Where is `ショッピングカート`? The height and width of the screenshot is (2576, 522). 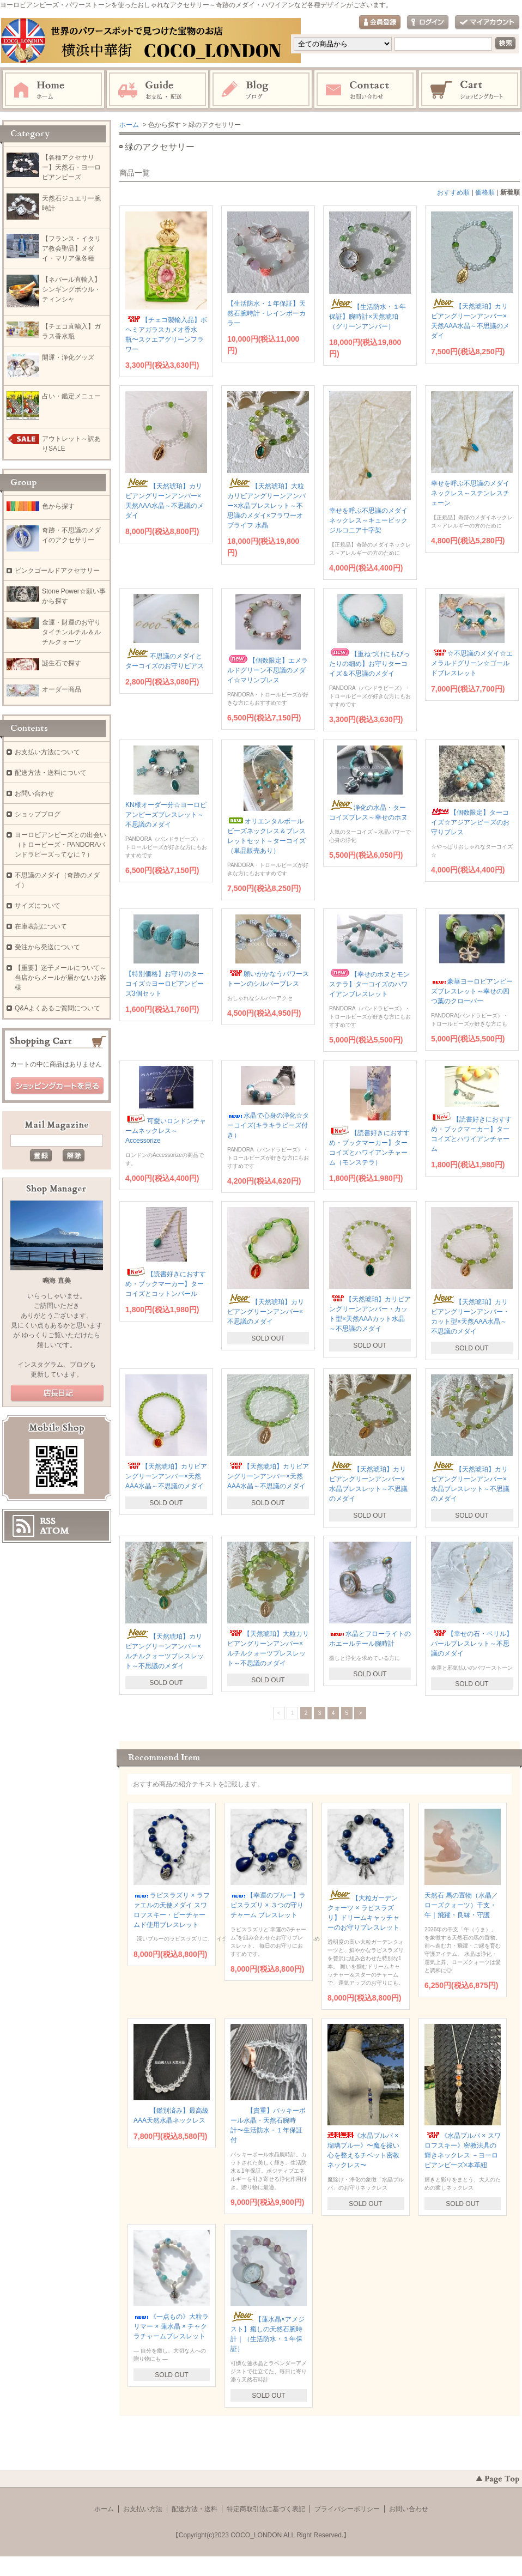 ショッピングカート is located at coordinates (470, 90).